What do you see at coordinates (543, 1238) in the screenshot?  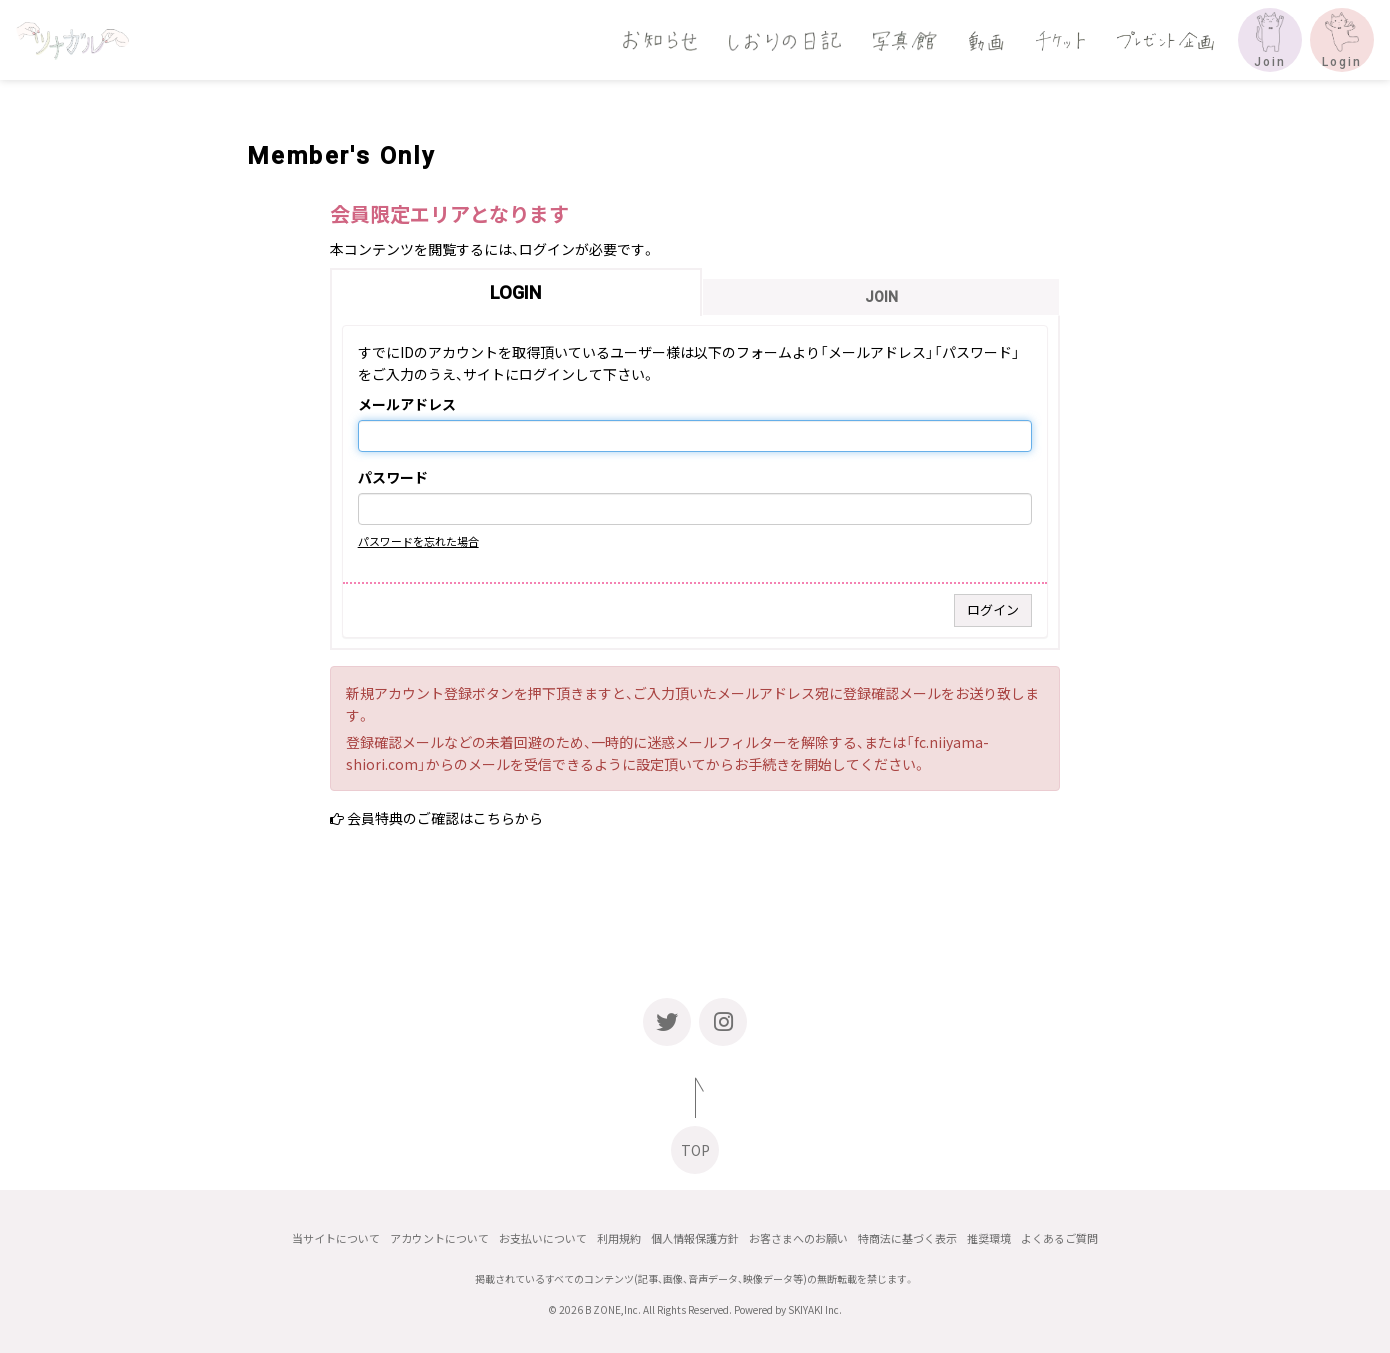 I see `お支払いについて` at bounding box center [543, 1238].